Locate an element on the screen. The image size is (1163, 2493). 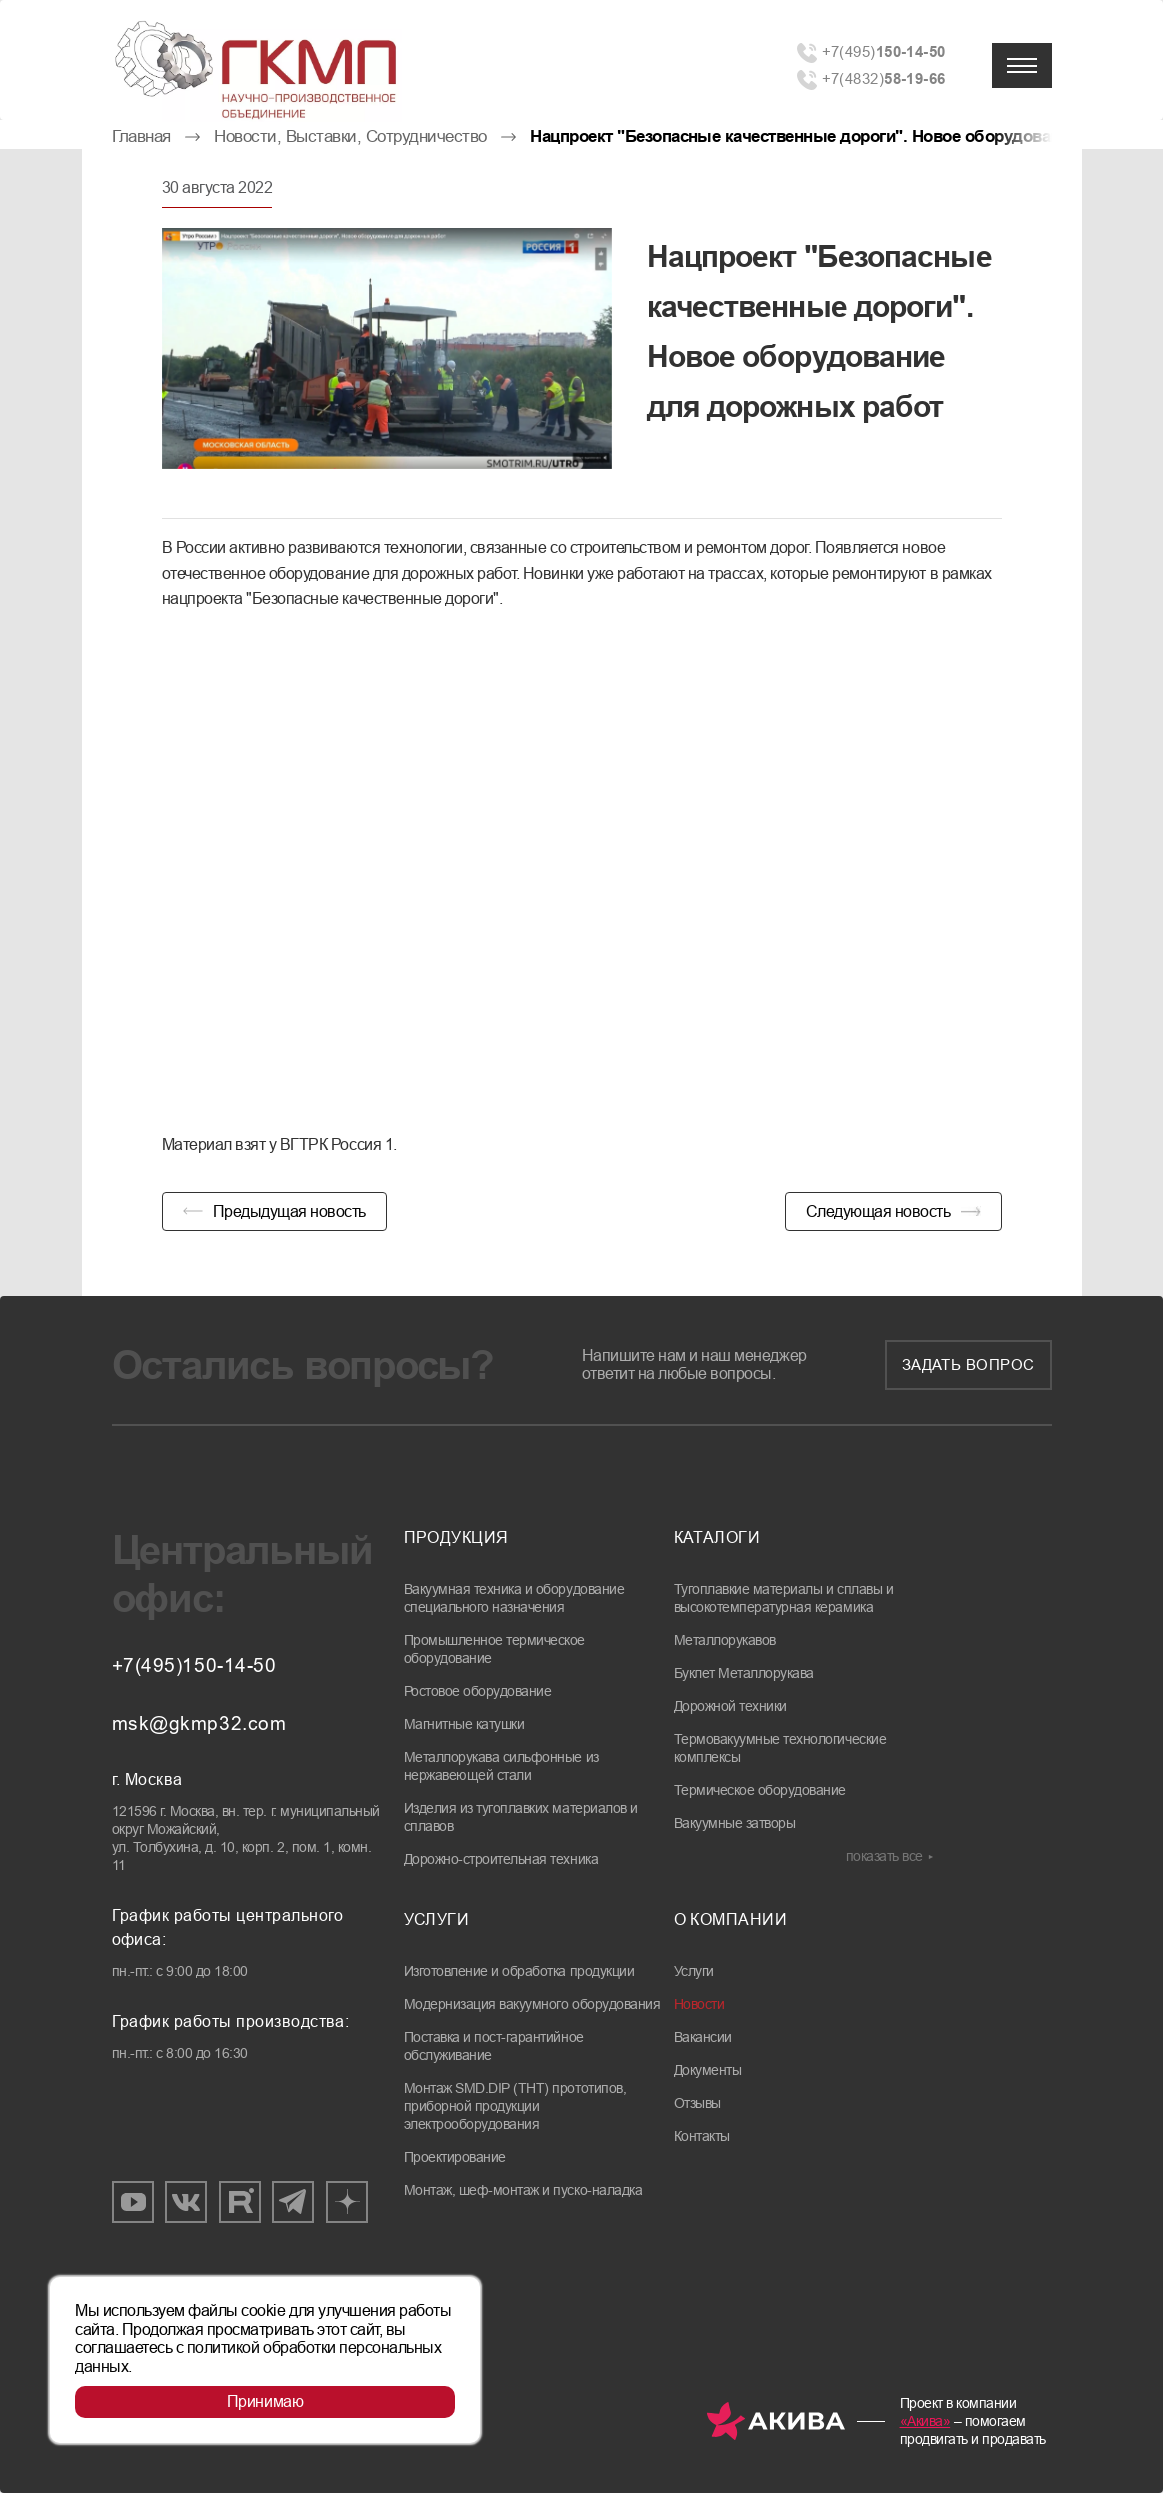
Проектирование is located at coordinates (455, 2157).